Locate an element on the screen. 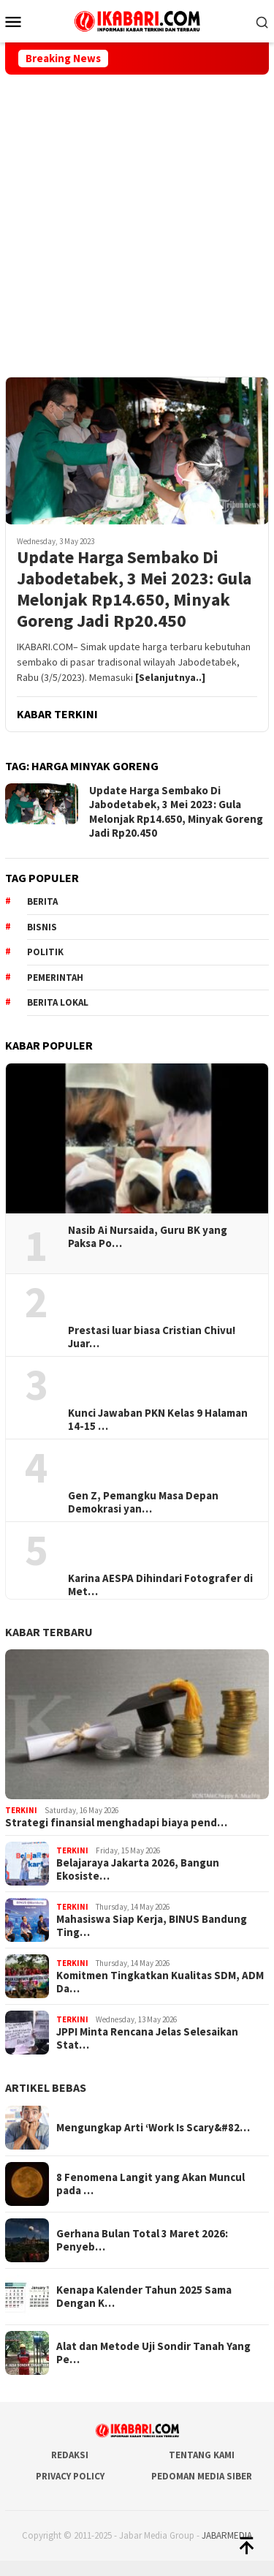  ARTIKEL BEBAS is located at coordinates (45, 2087).